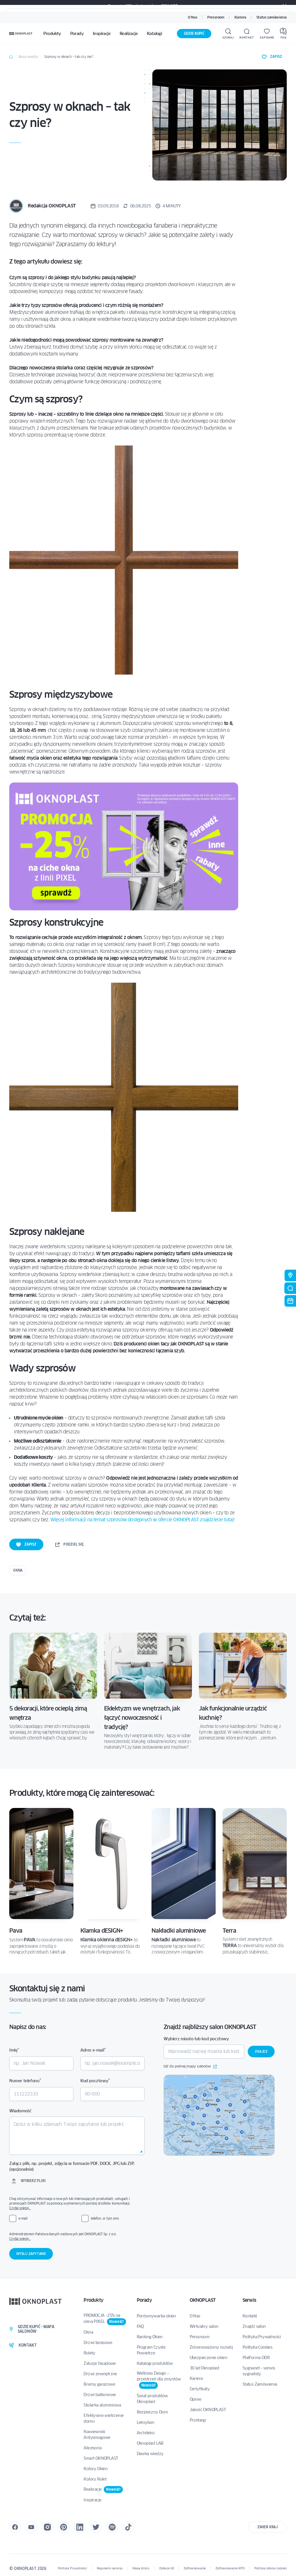  Describe the element at coordinates (150, 2453) in the screenshot. I see `Dawka wiedzy` at that location.